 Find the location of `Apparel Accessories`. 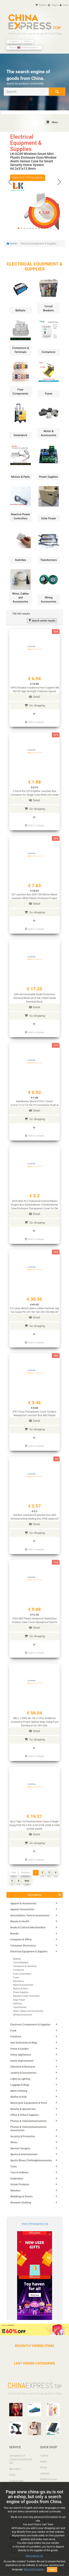

Apparel Accessories is located at coordinates (22, 1909).